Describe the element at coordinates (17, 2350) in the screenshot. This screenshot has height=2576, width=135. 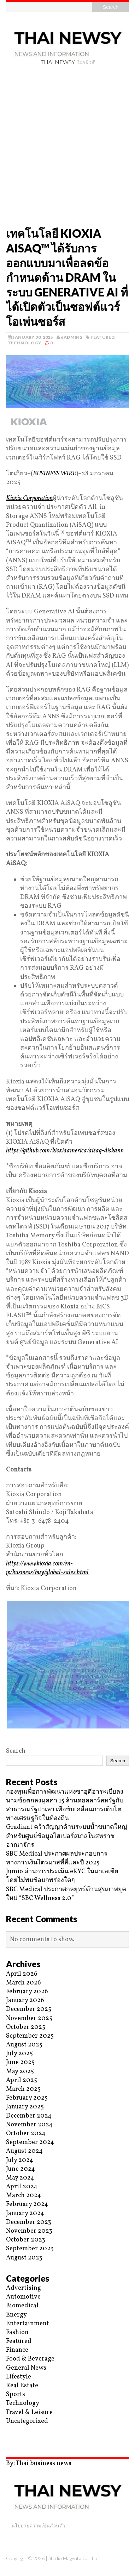
I see `Finance` at that location.